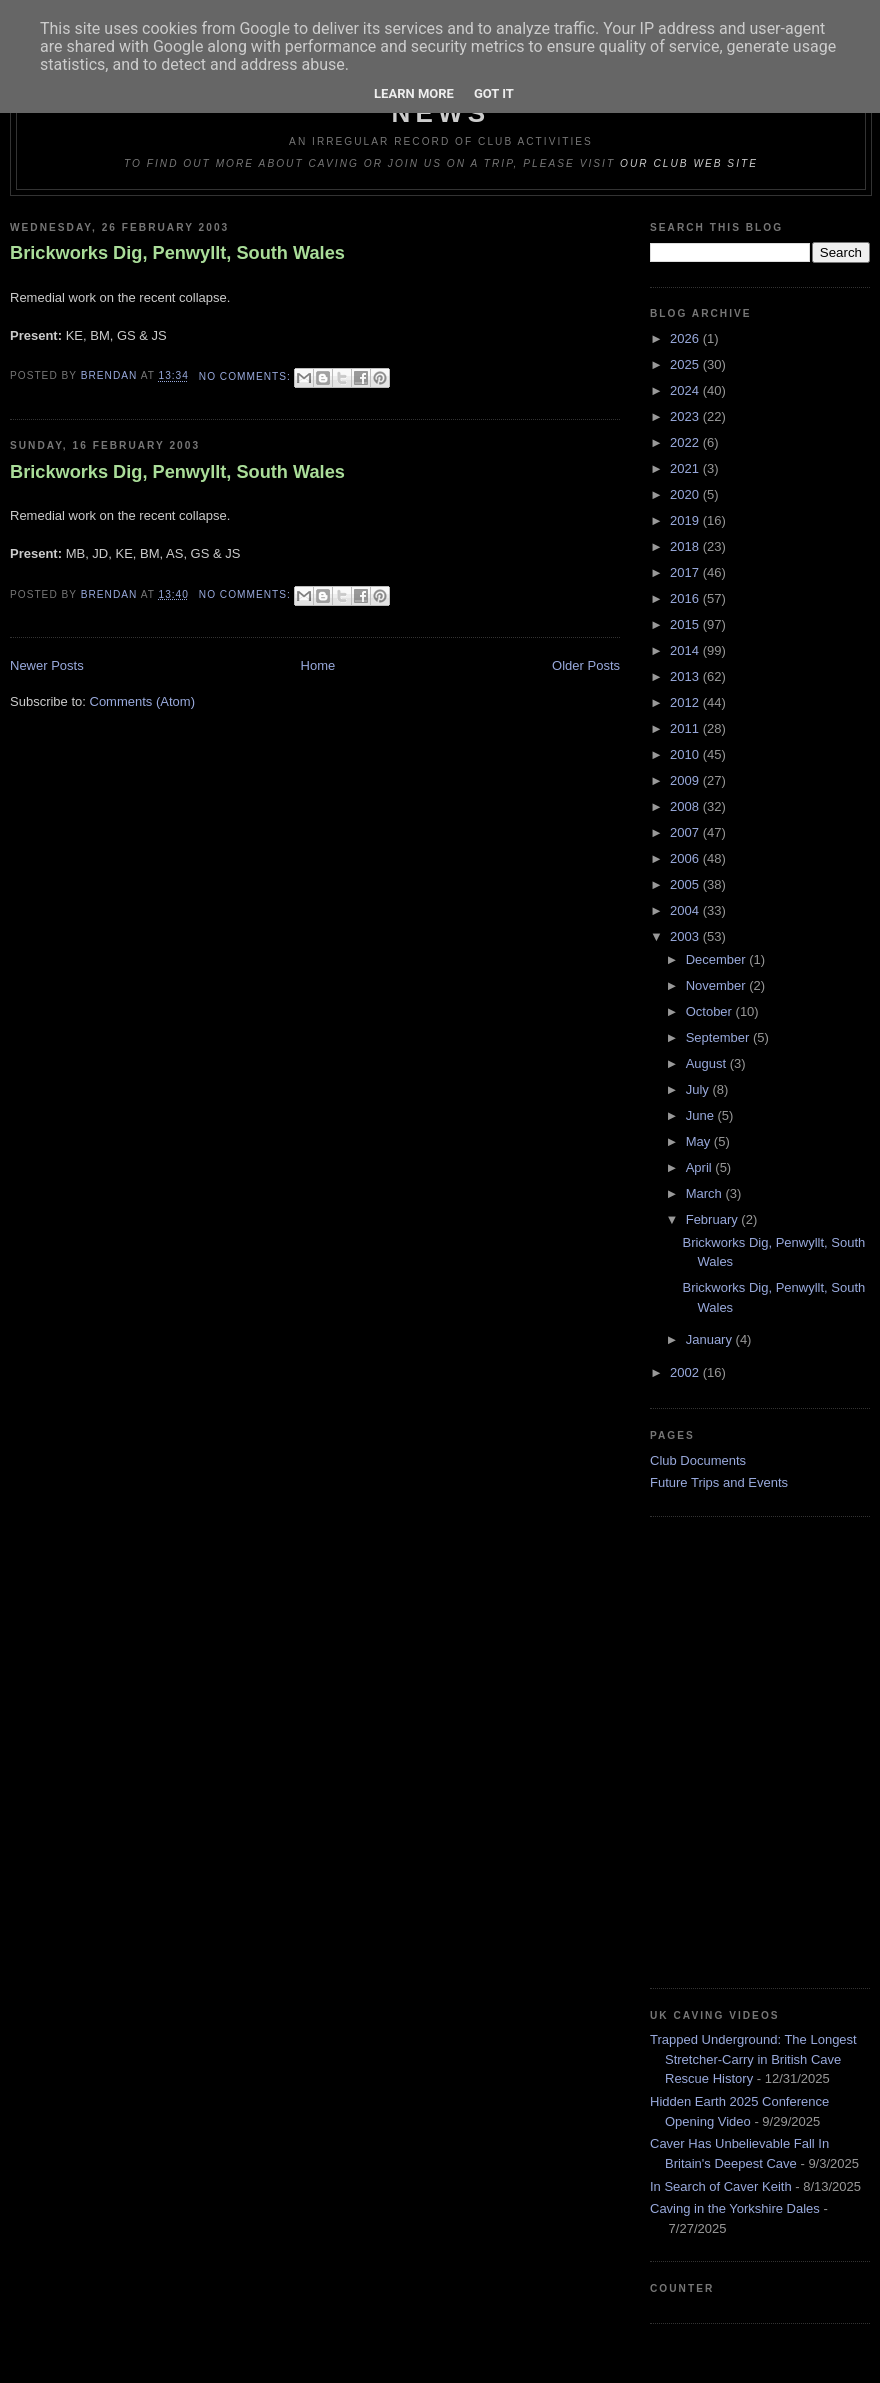  I want to click on November, so click(718, 985).